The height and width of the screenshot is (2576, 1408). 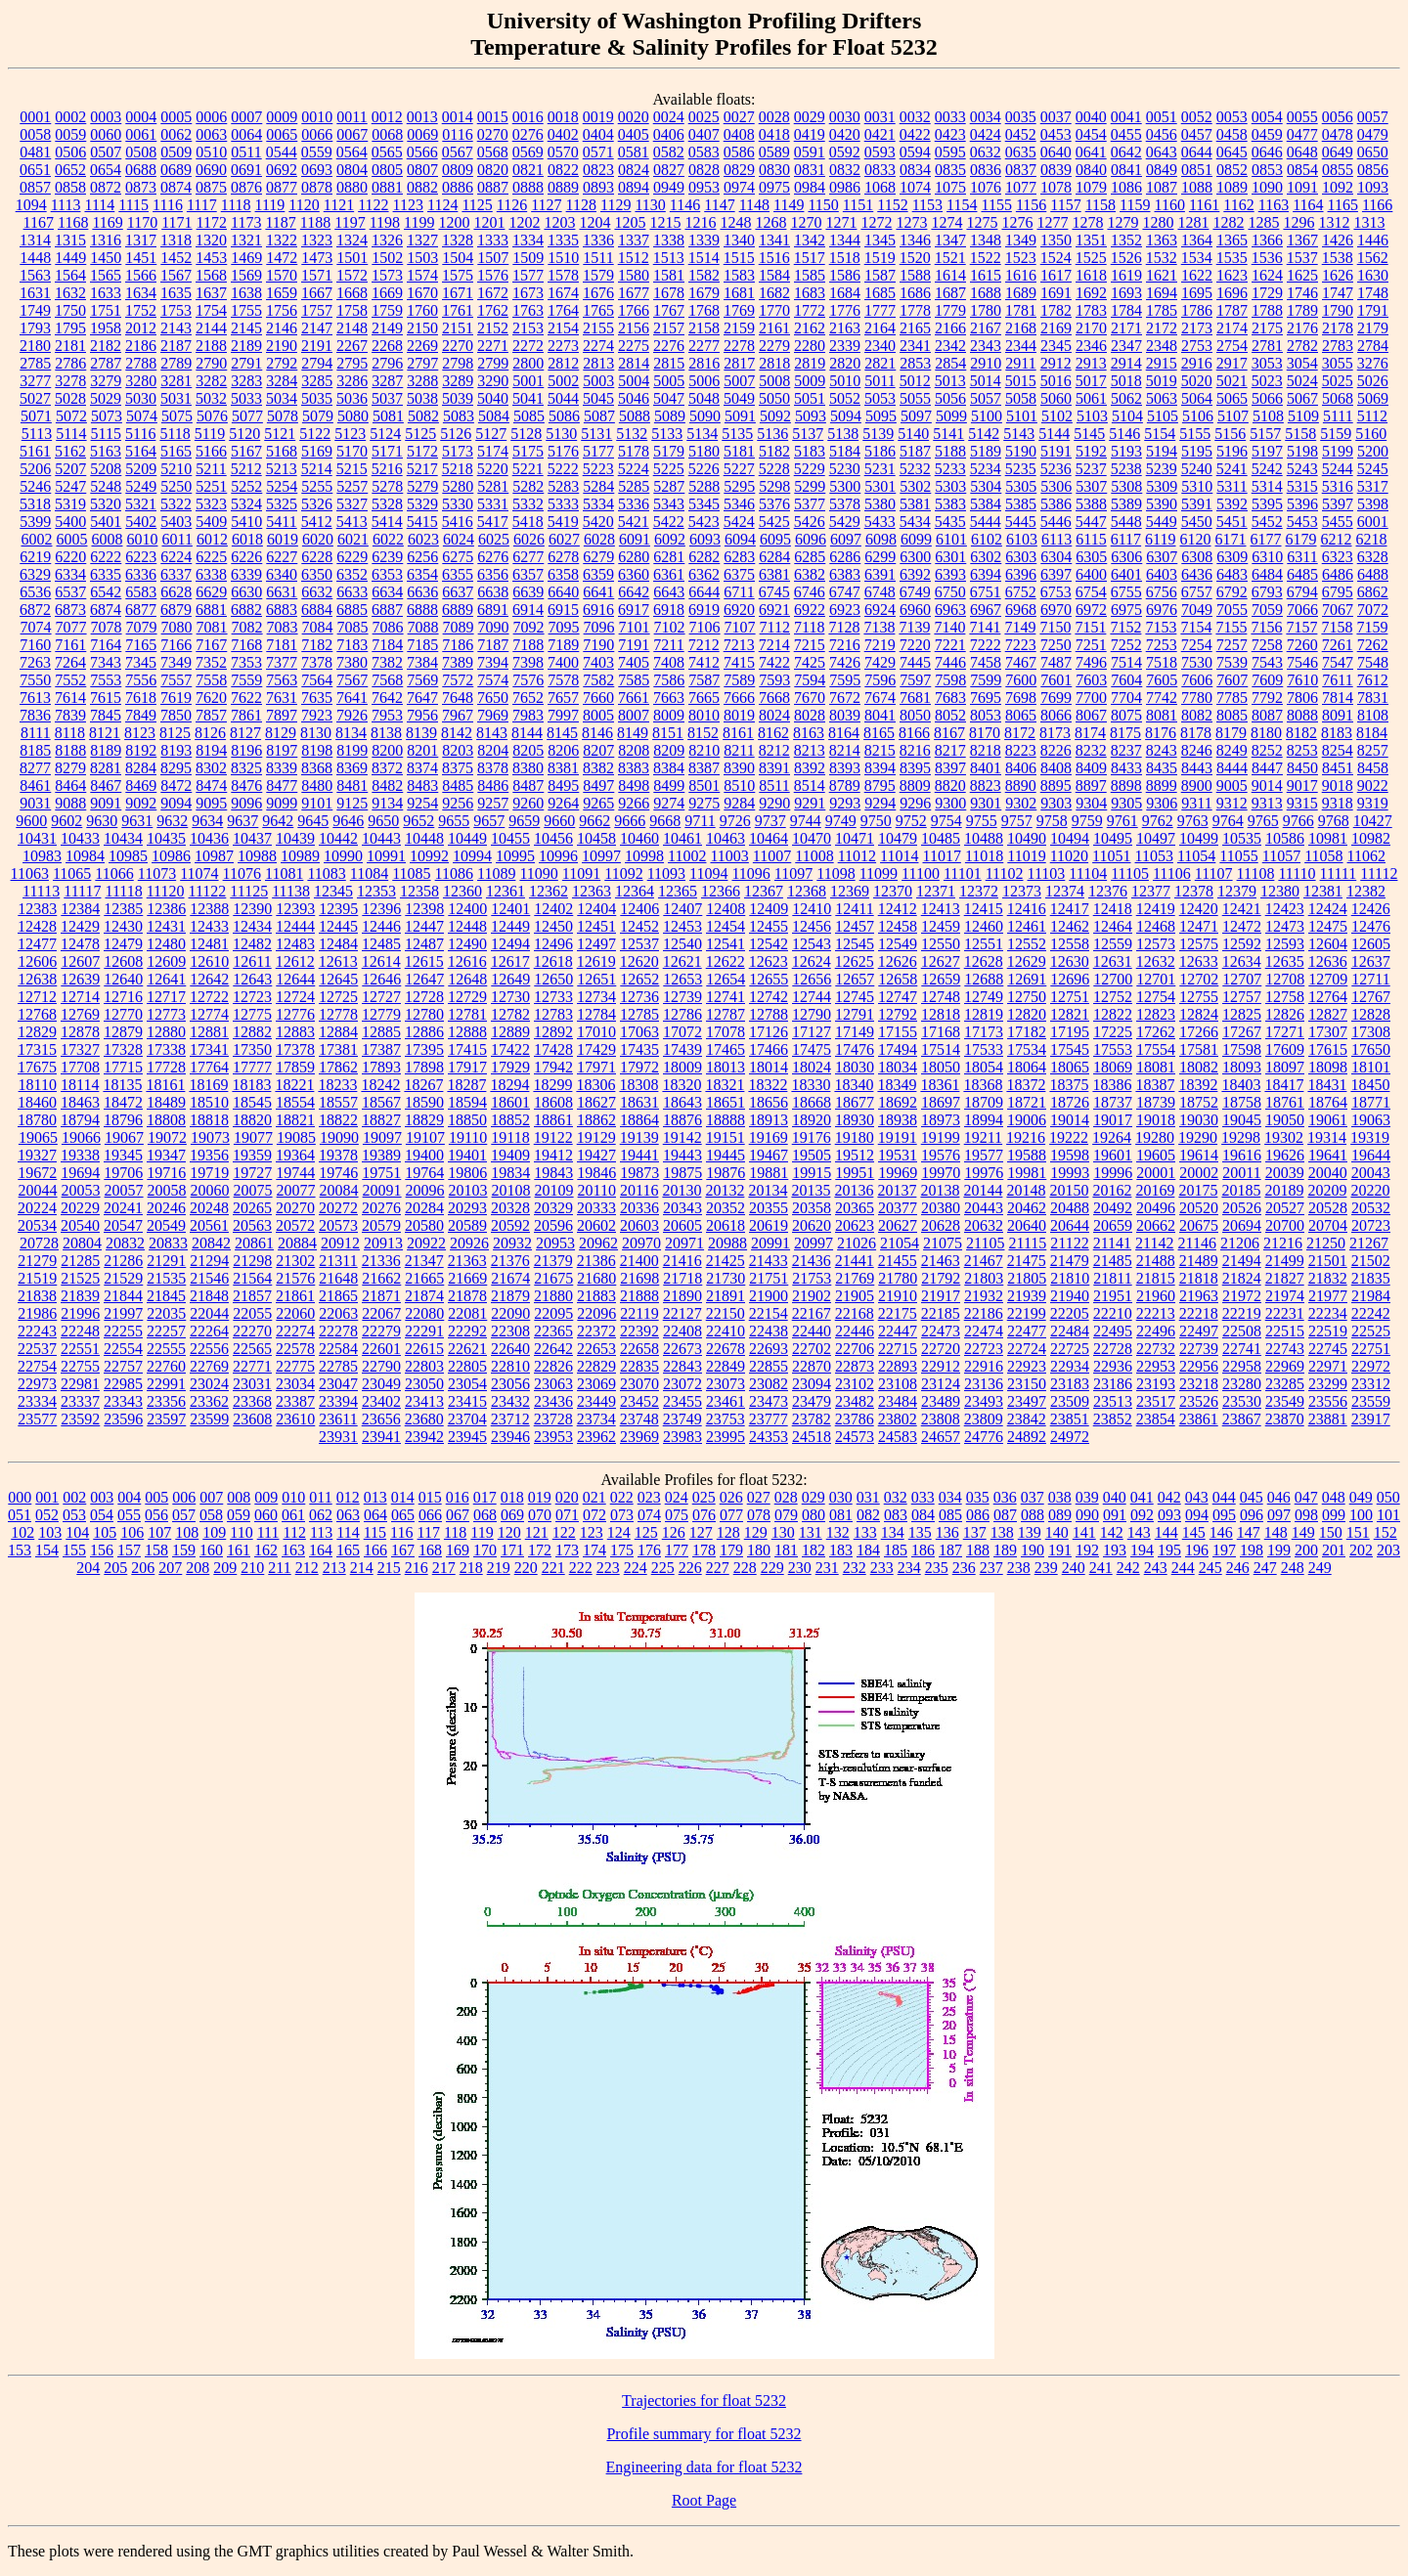 What do you see at coordinates (1169, 1514) in the screenshot?
I see `093` at bounding box center [1169, 1514].